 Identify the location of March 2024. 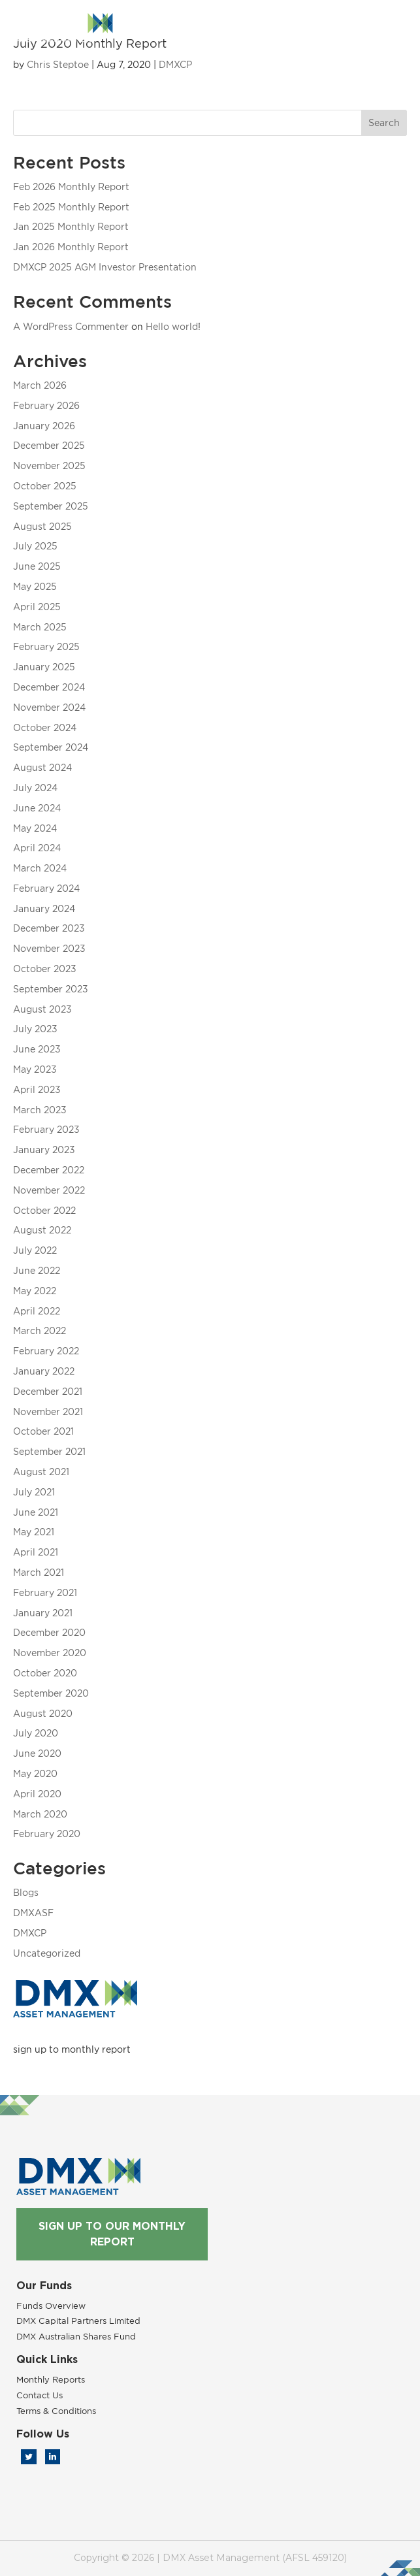
(40, 868).